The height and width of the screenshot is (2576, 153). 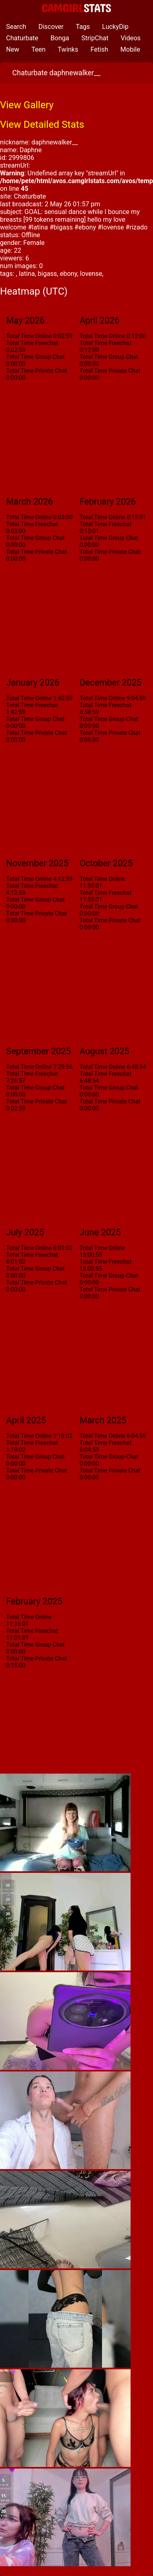 What do you see at coordinates (131, 38) in the screenshot?
I see `Videos` at bounding box center [131, 38].